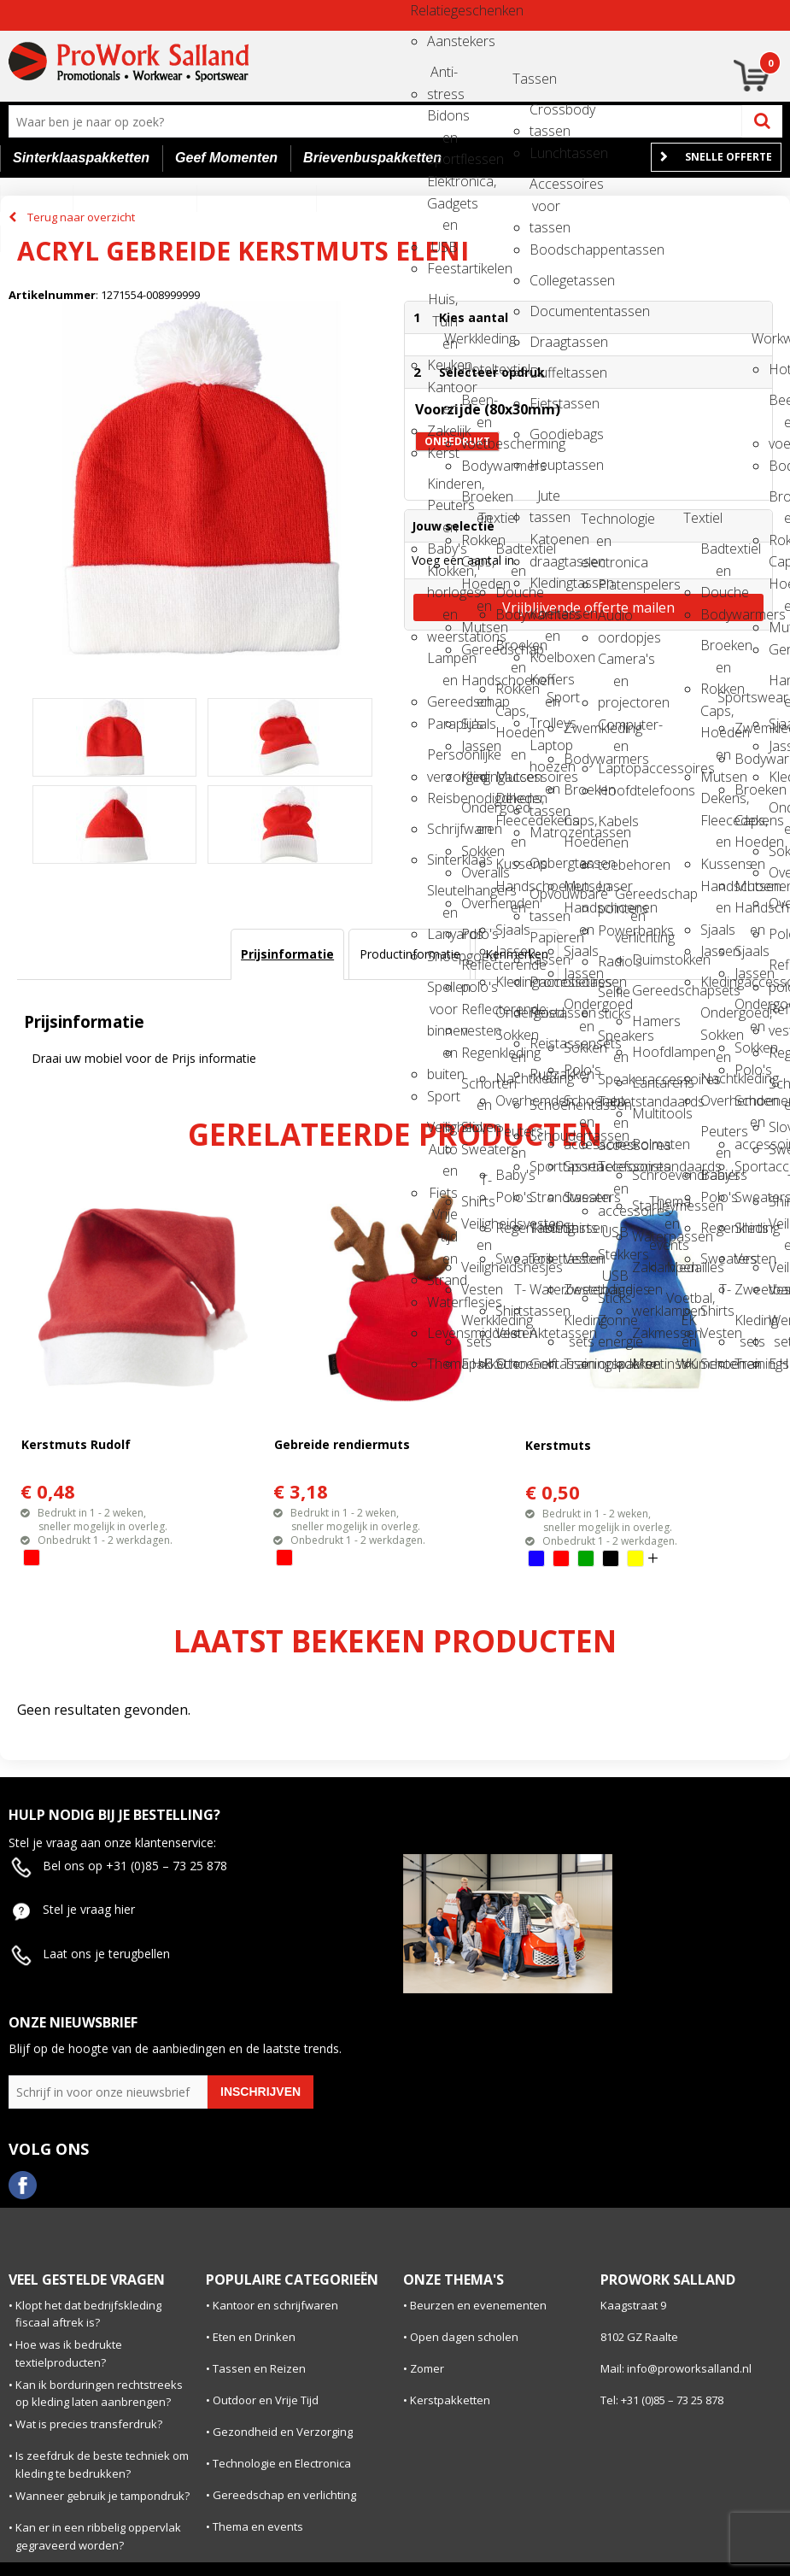 The height and width of the screenshot is (2576, 790). What do you see at coordinates (647, 990) in the screenshot?
I see `Gereedschapsets` at bounding box center [647, 990].